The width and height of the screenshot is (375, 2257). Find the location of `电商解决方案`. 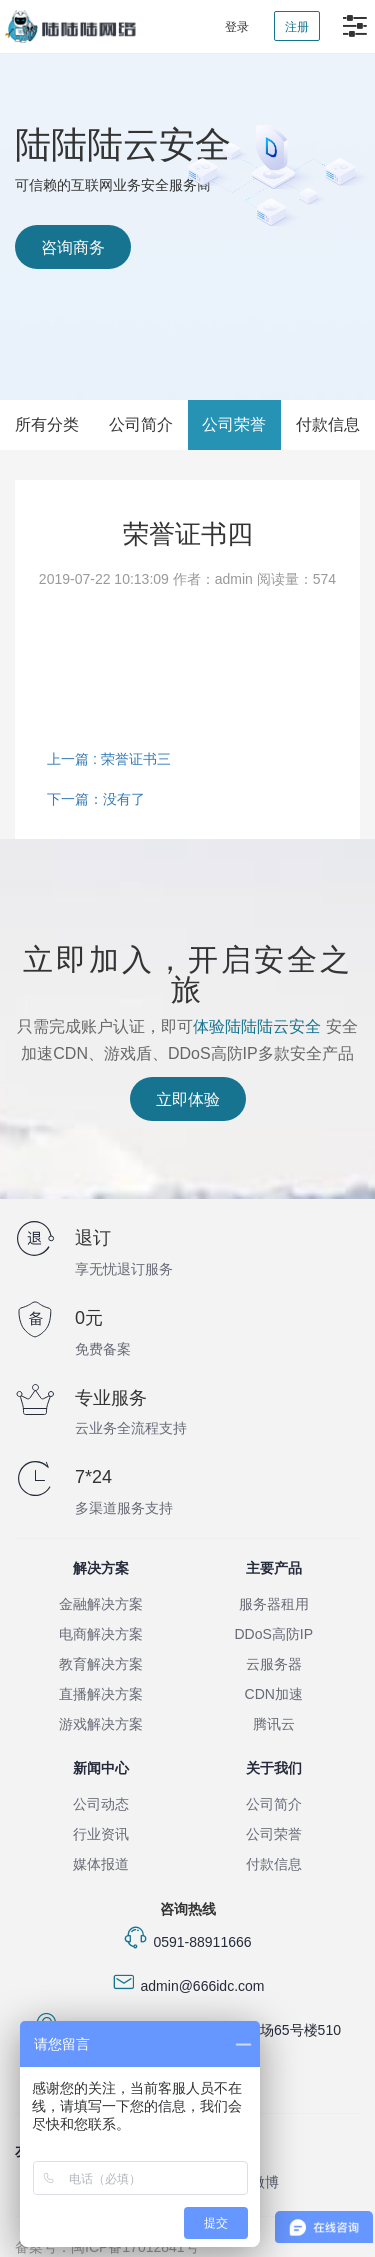

电商解决方案 is located at coordinates (101, 1634).